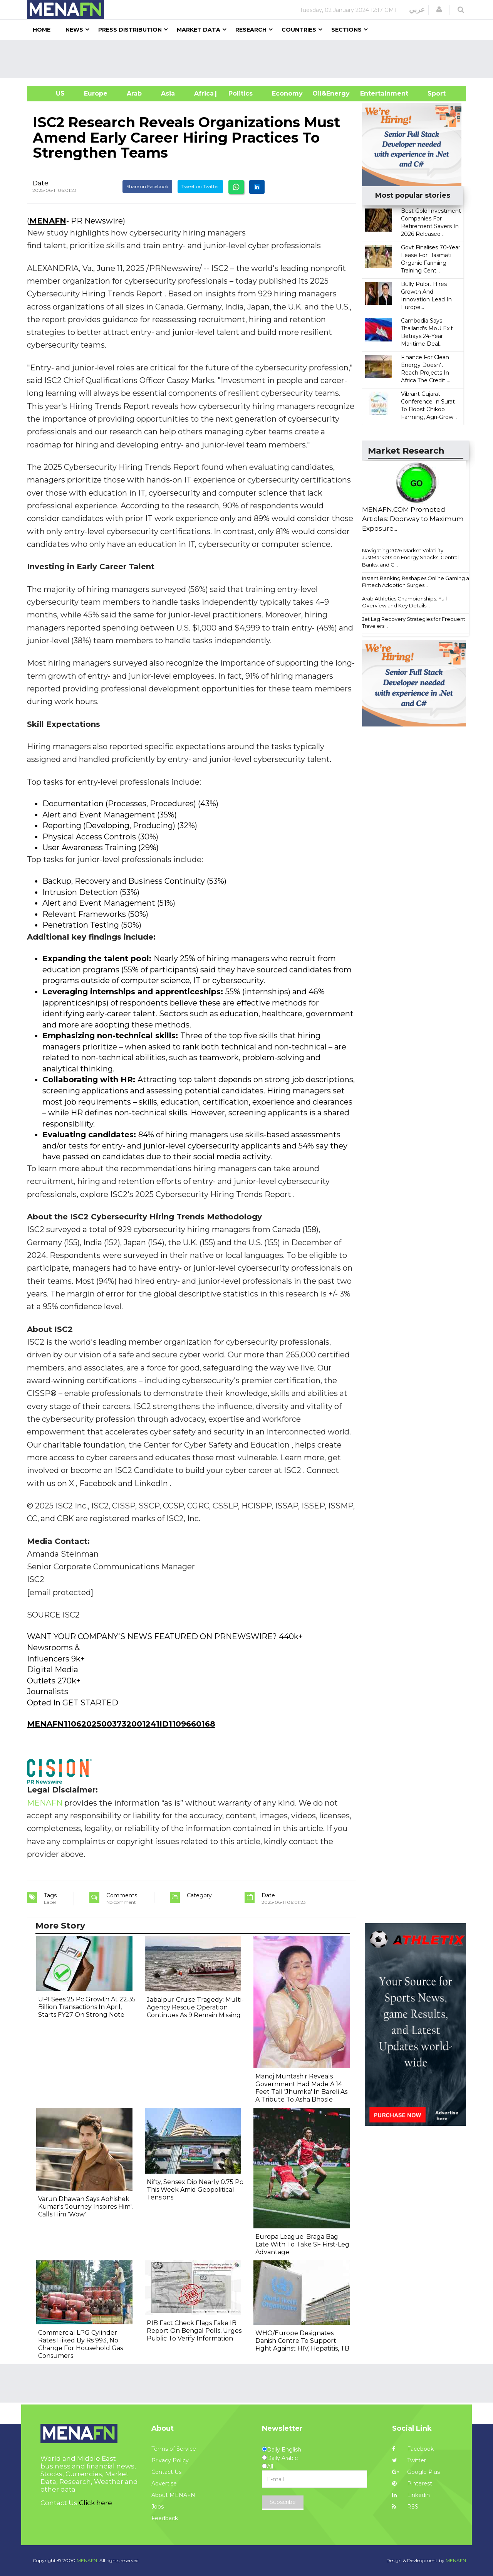  Describe the element at coordinates (416, 582) in the screenshot. I see `Instant Banking Reshapes Online Gaming as Fintech Adoption Surges...` at that location.